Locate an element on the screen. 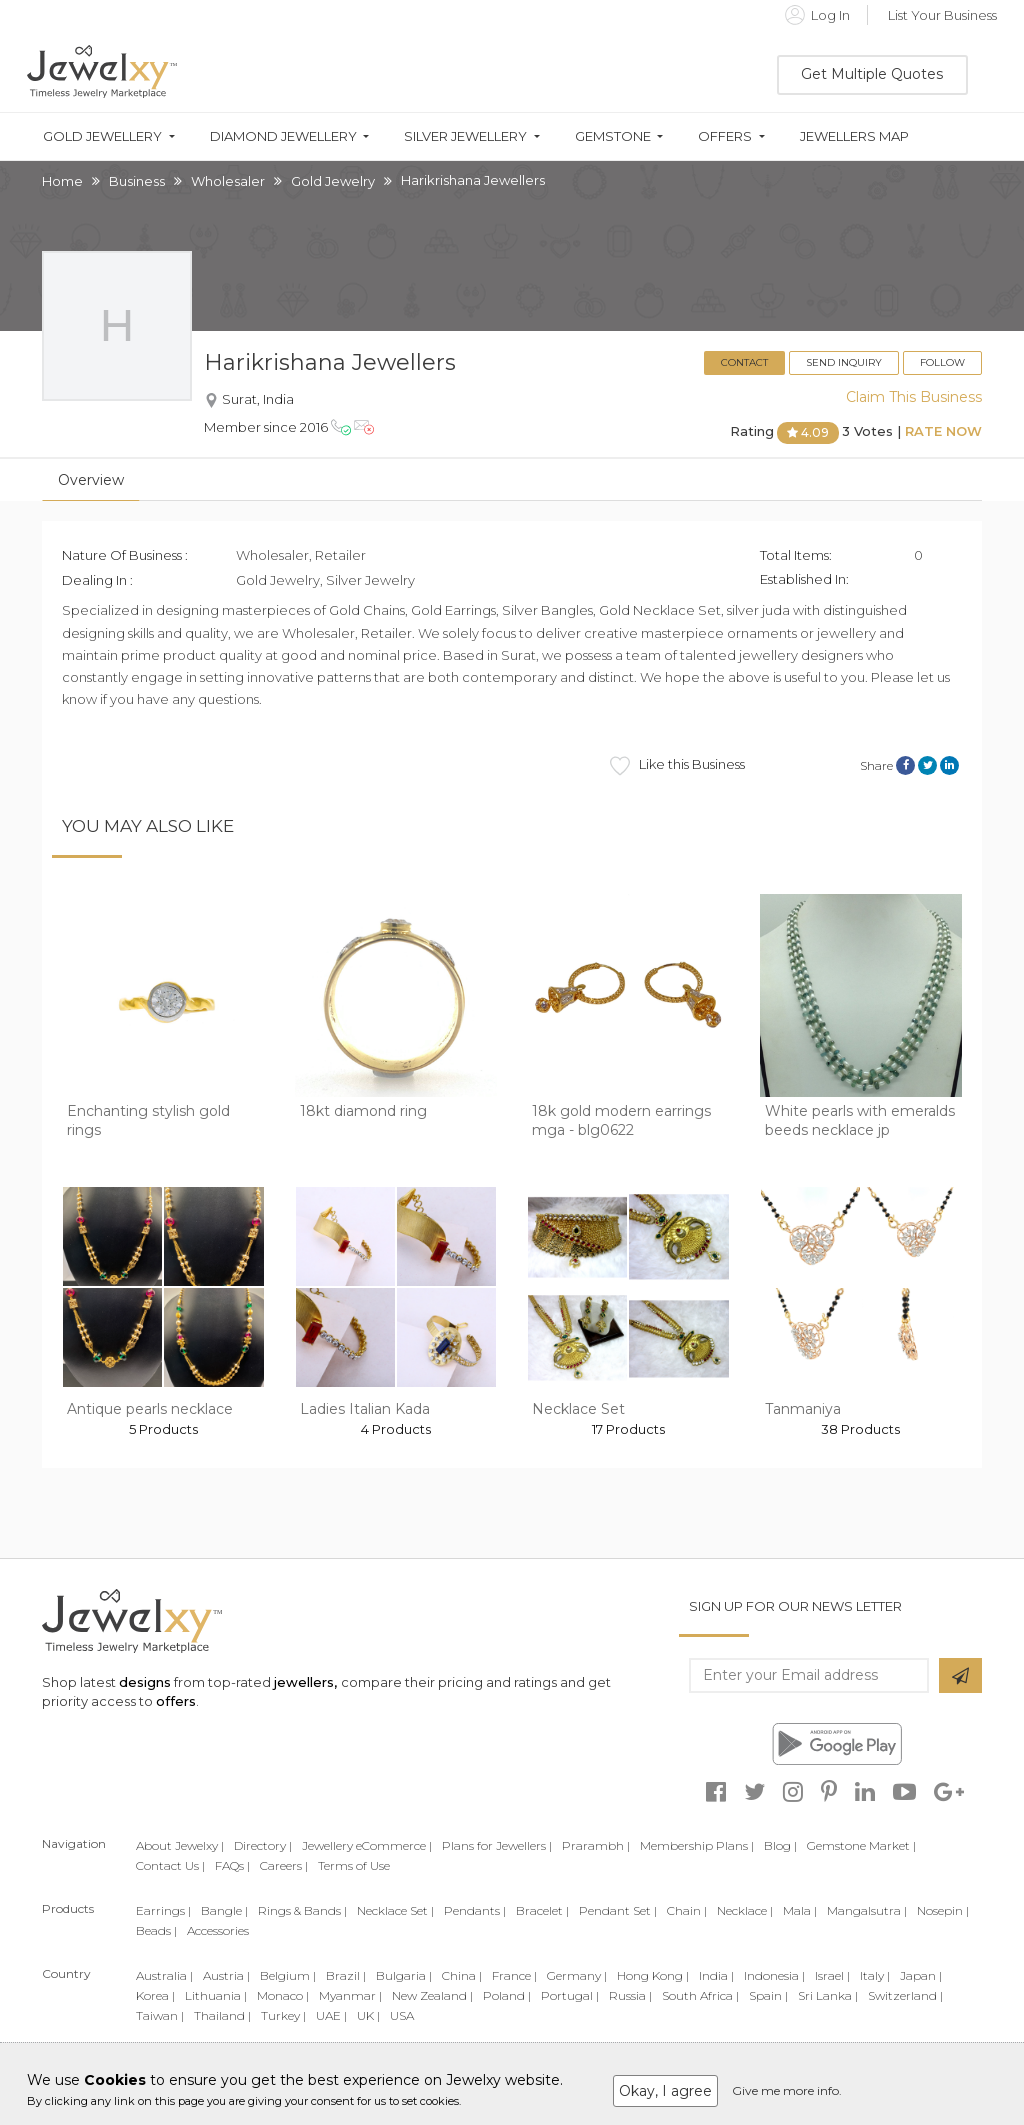  White pearls with emeralds beeds necklace jp is located at coordinates (860, 1121).